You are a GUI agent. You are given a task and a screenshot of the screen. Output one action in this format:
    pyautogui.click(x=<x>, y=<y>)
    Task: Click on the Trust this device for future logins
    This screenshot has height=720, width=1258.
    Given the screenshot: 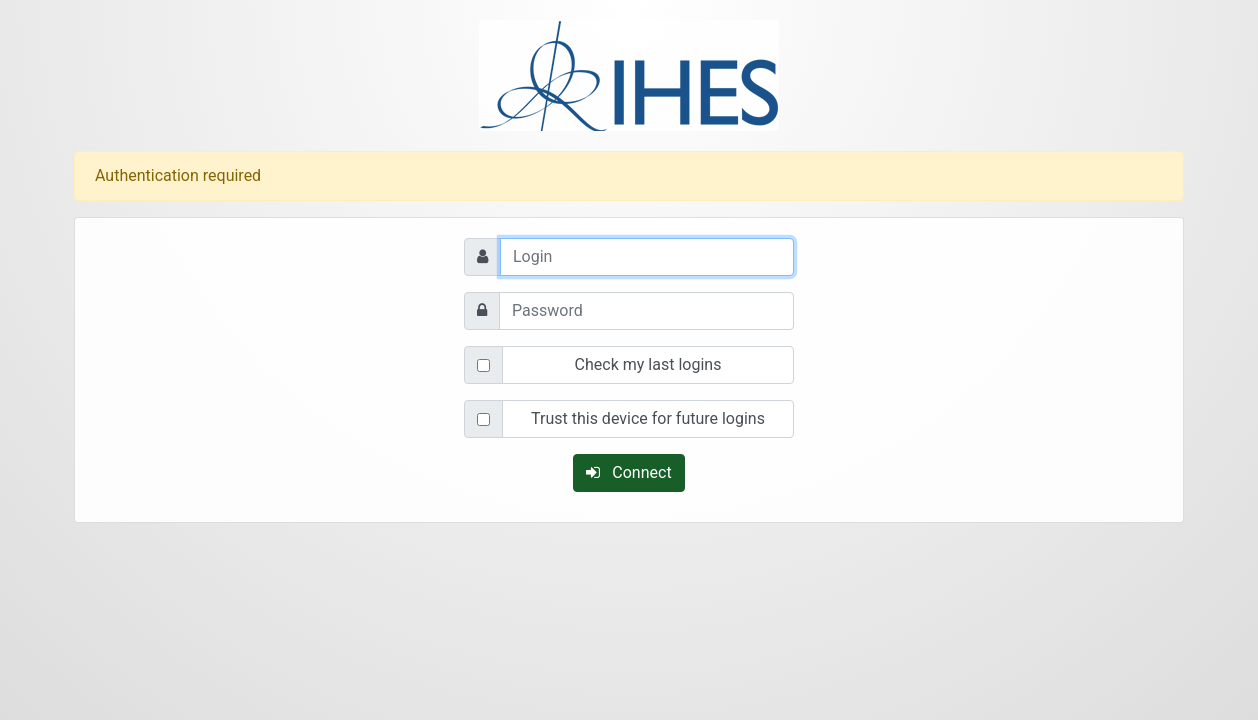 What is the action you would take?
    pyautogui.click(x=648, y=418)
    